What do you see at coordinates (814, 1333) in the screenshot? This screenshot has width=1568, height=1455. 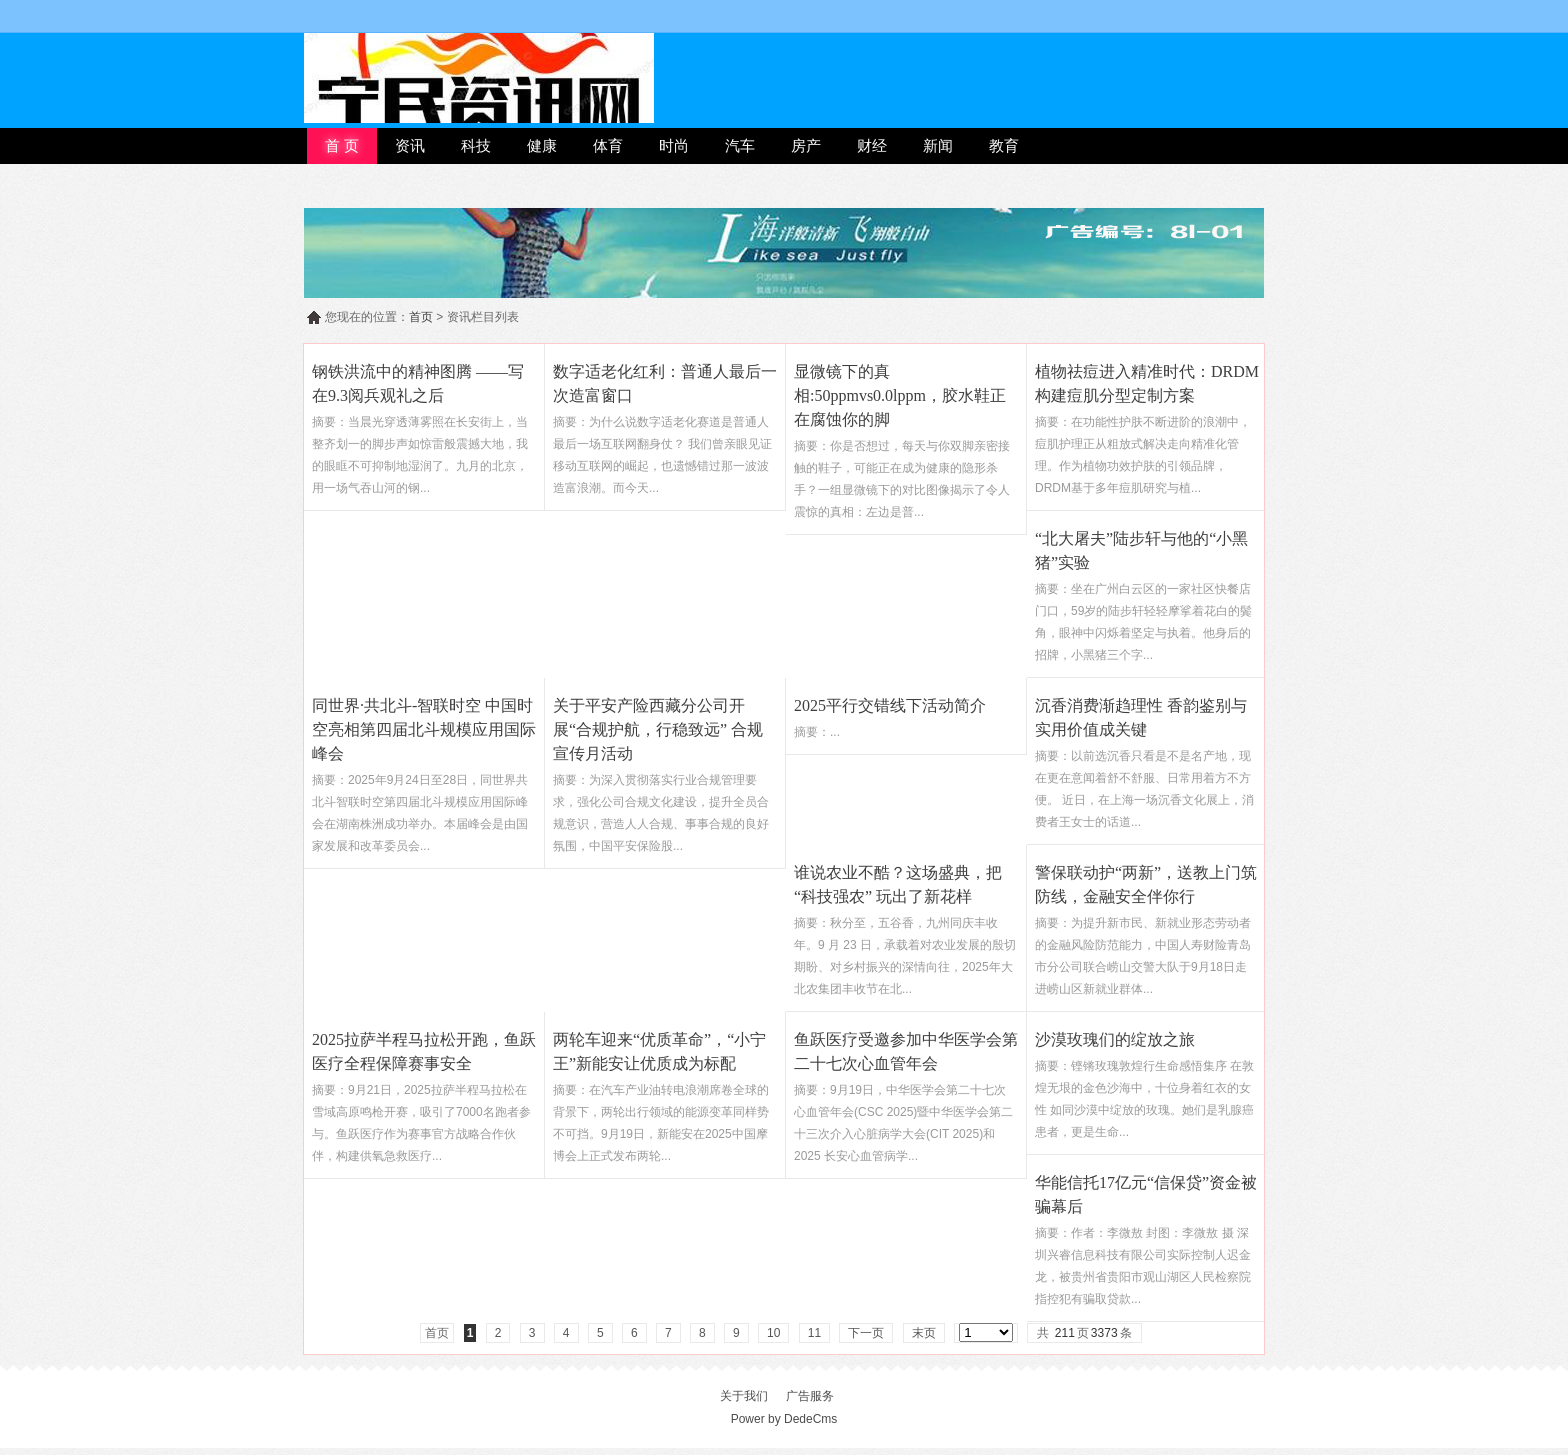 I see `11` at bounding box center [814, 1333].